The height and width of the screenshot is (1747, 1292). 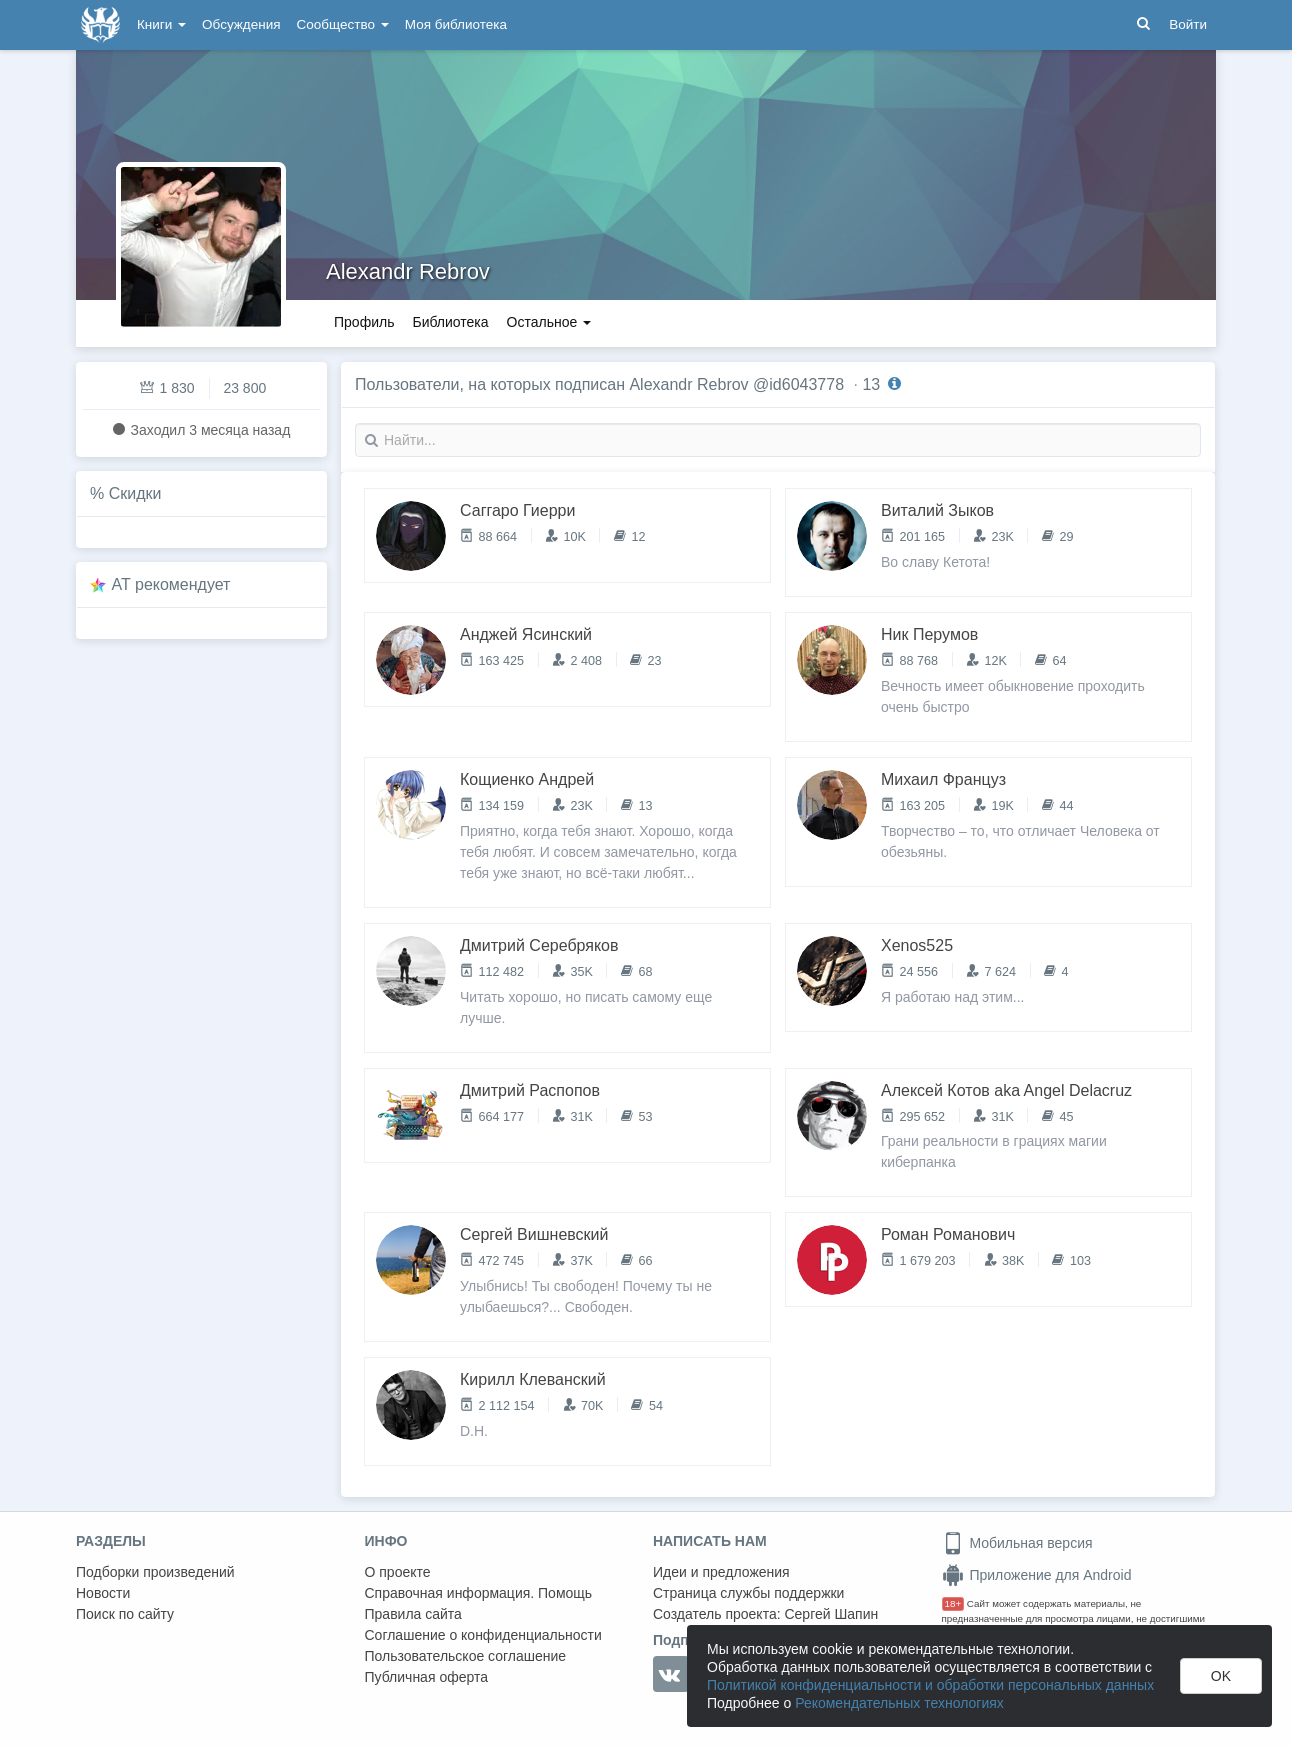 What do you see at coordinates (135, 493) in the screenshot?
I see `Скидки` at bounding box center [135, 493].